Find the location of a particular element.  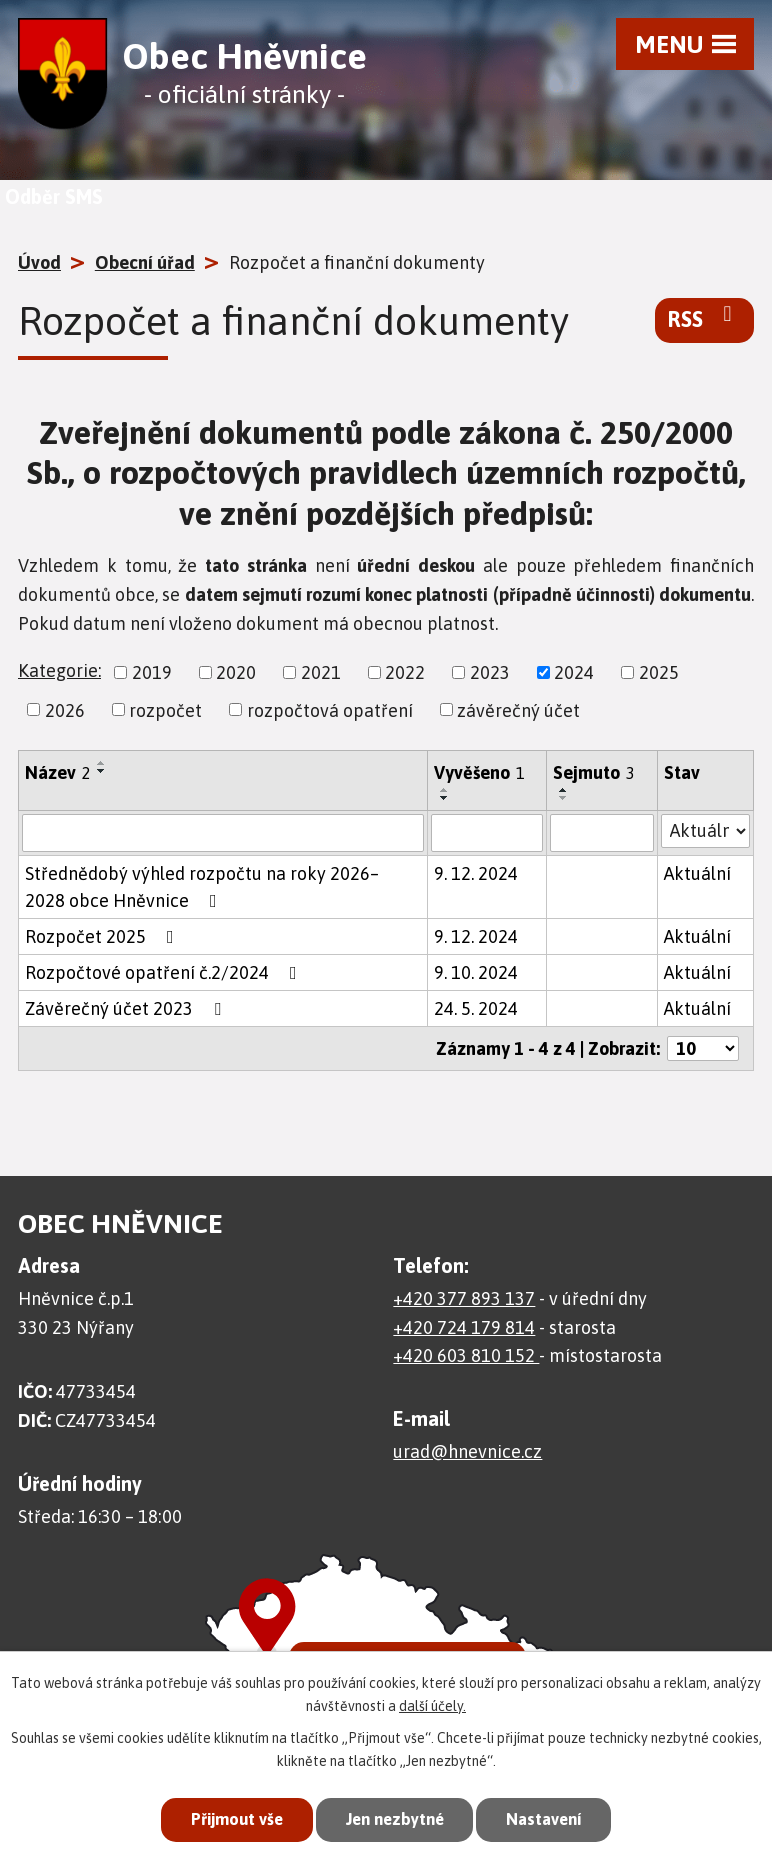

[Seřadit podle Vyvěšeno vzestupně] is located at coordinates (445, 790).